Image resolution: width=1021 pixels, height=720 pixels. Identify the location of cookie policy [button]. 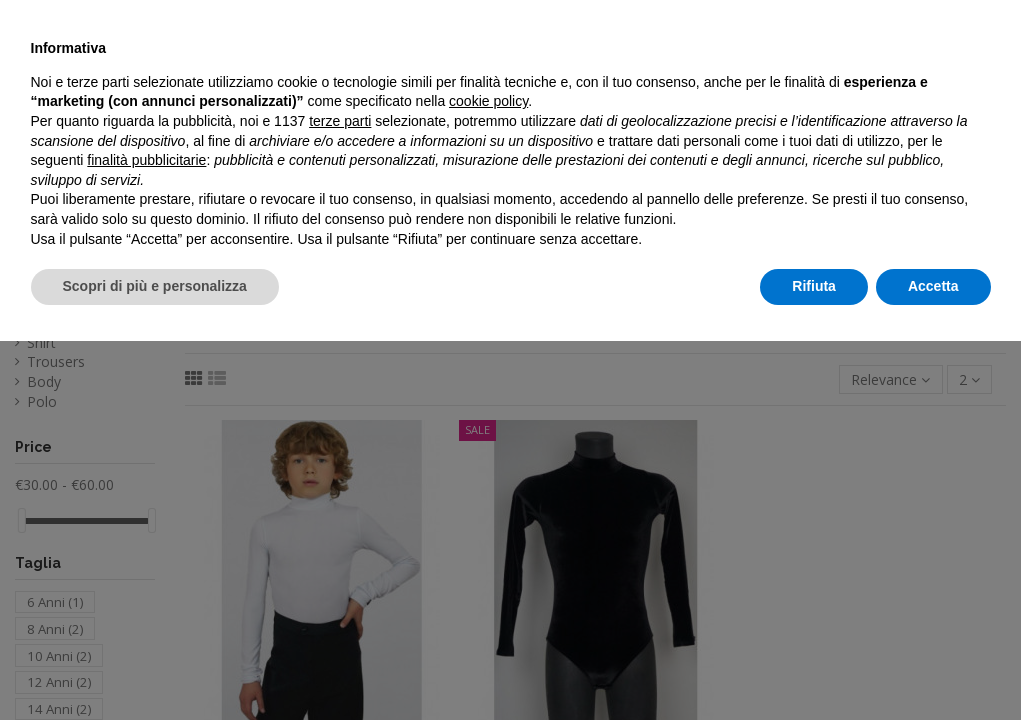
(488, 481).